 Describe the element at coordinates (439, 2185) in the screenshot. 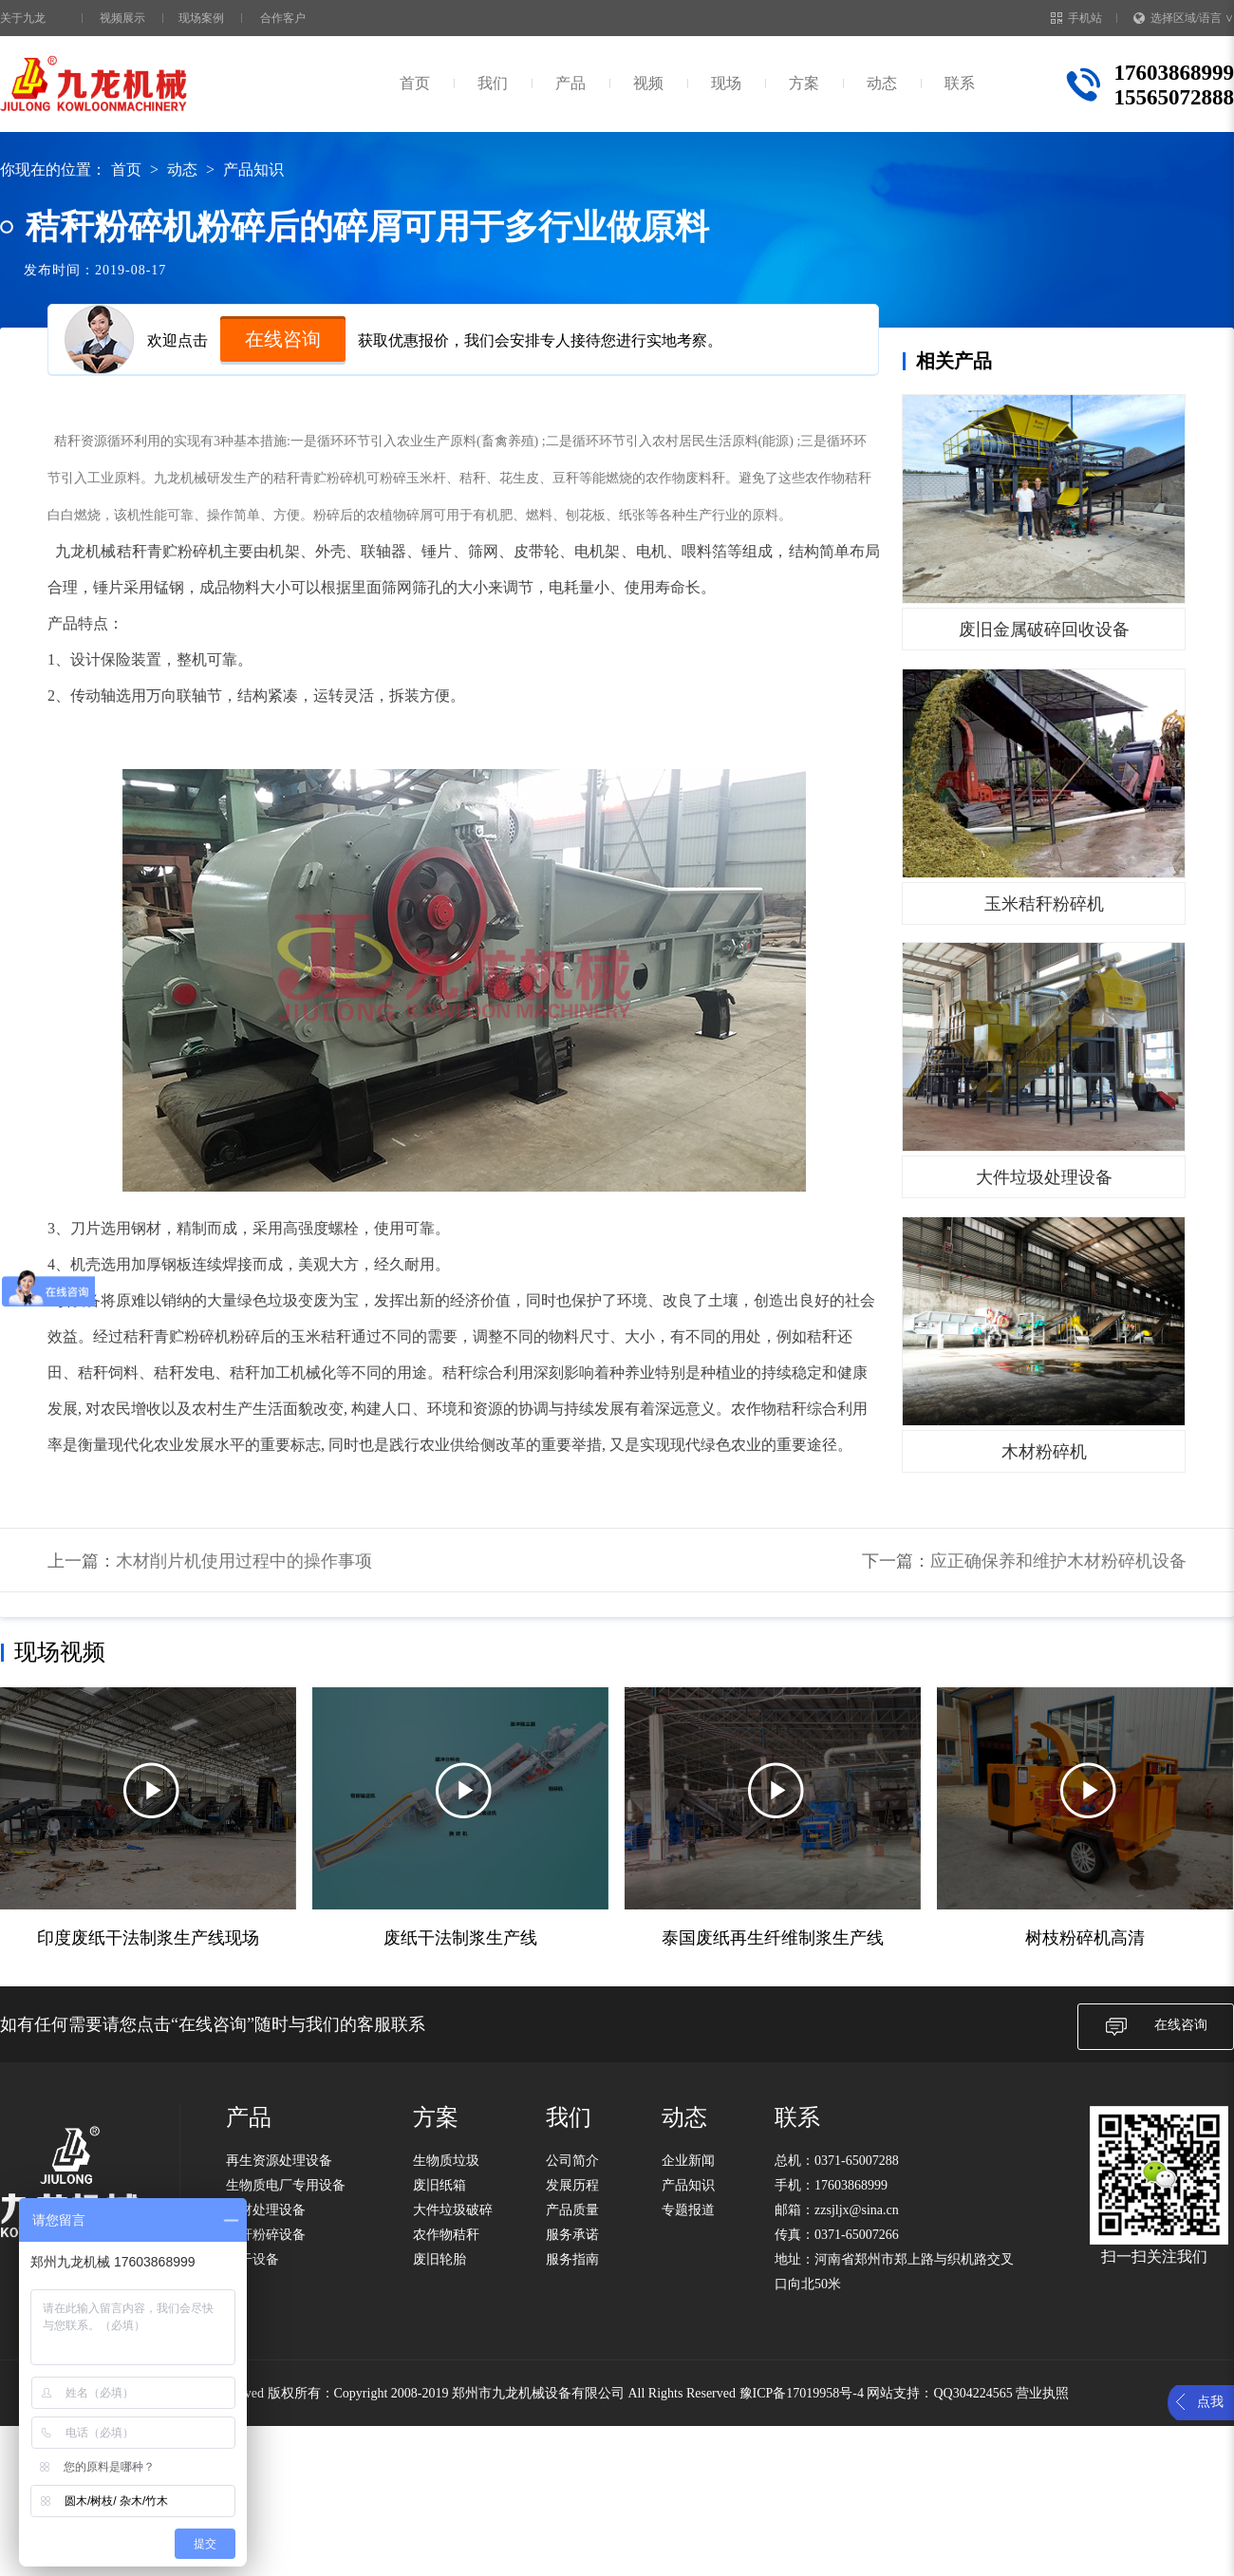

I see `废旧纸箱` at that location.